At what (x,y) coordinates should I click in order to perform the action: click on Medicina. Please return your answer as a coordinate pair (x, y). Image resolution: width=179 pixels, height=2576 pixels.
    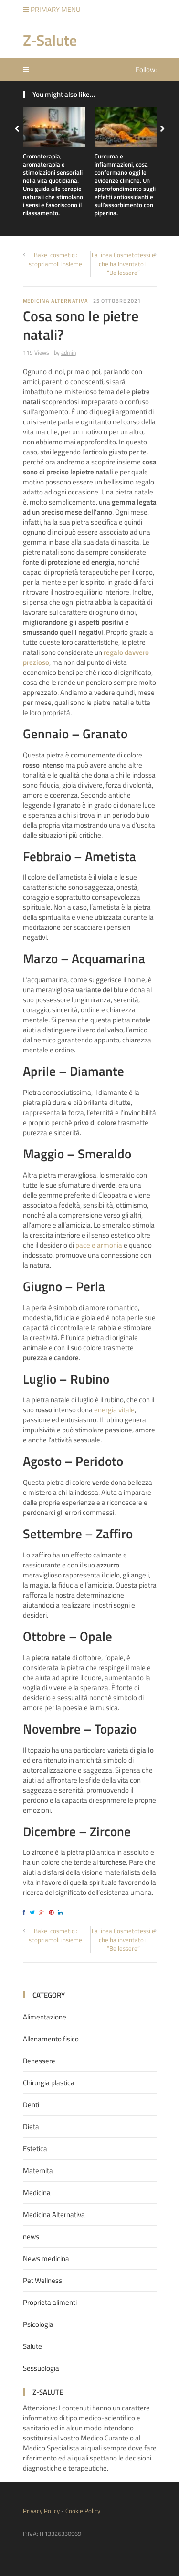
    Looking at the image, I should click on (37, 2192).